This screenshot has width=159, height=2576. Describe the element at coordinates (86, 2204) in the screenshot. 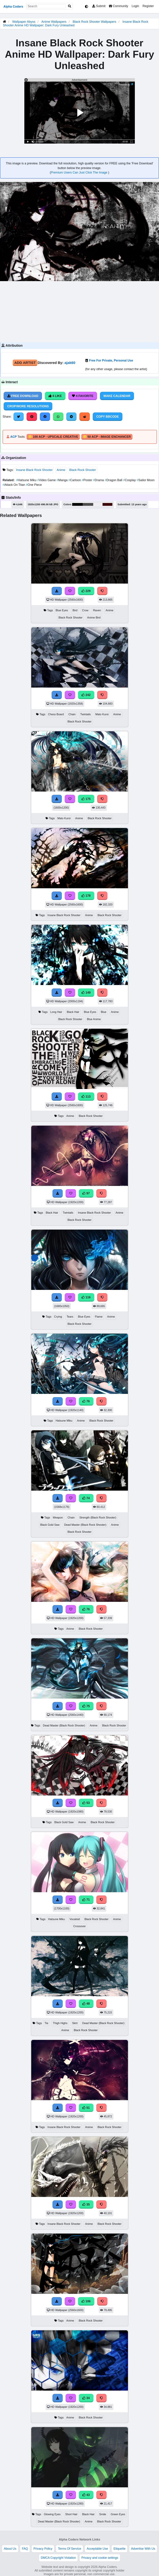

I see `35` at that location.